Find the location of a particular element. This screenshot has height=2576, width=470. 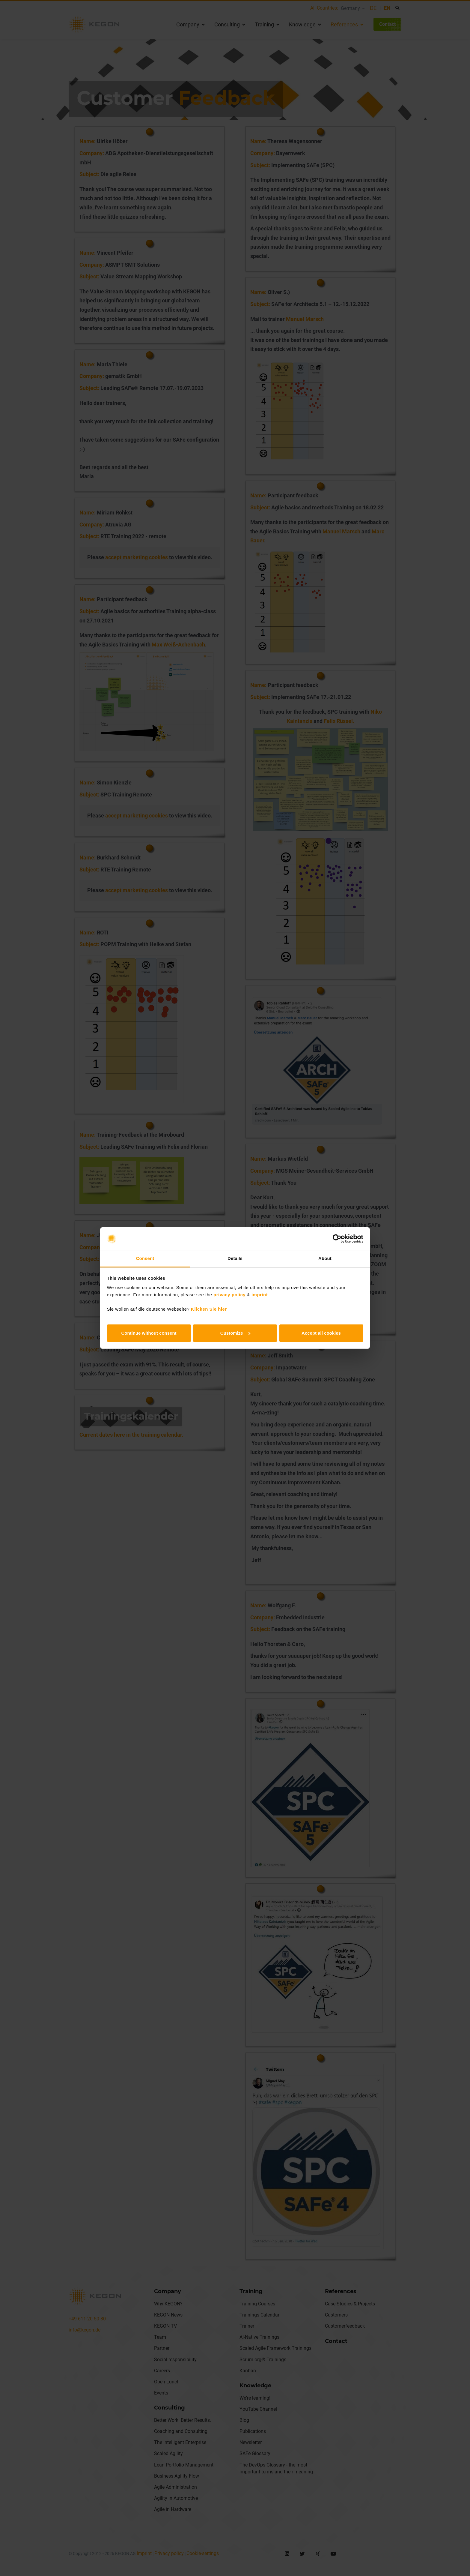

Details [tab] is located at coordinates (235, 1258).